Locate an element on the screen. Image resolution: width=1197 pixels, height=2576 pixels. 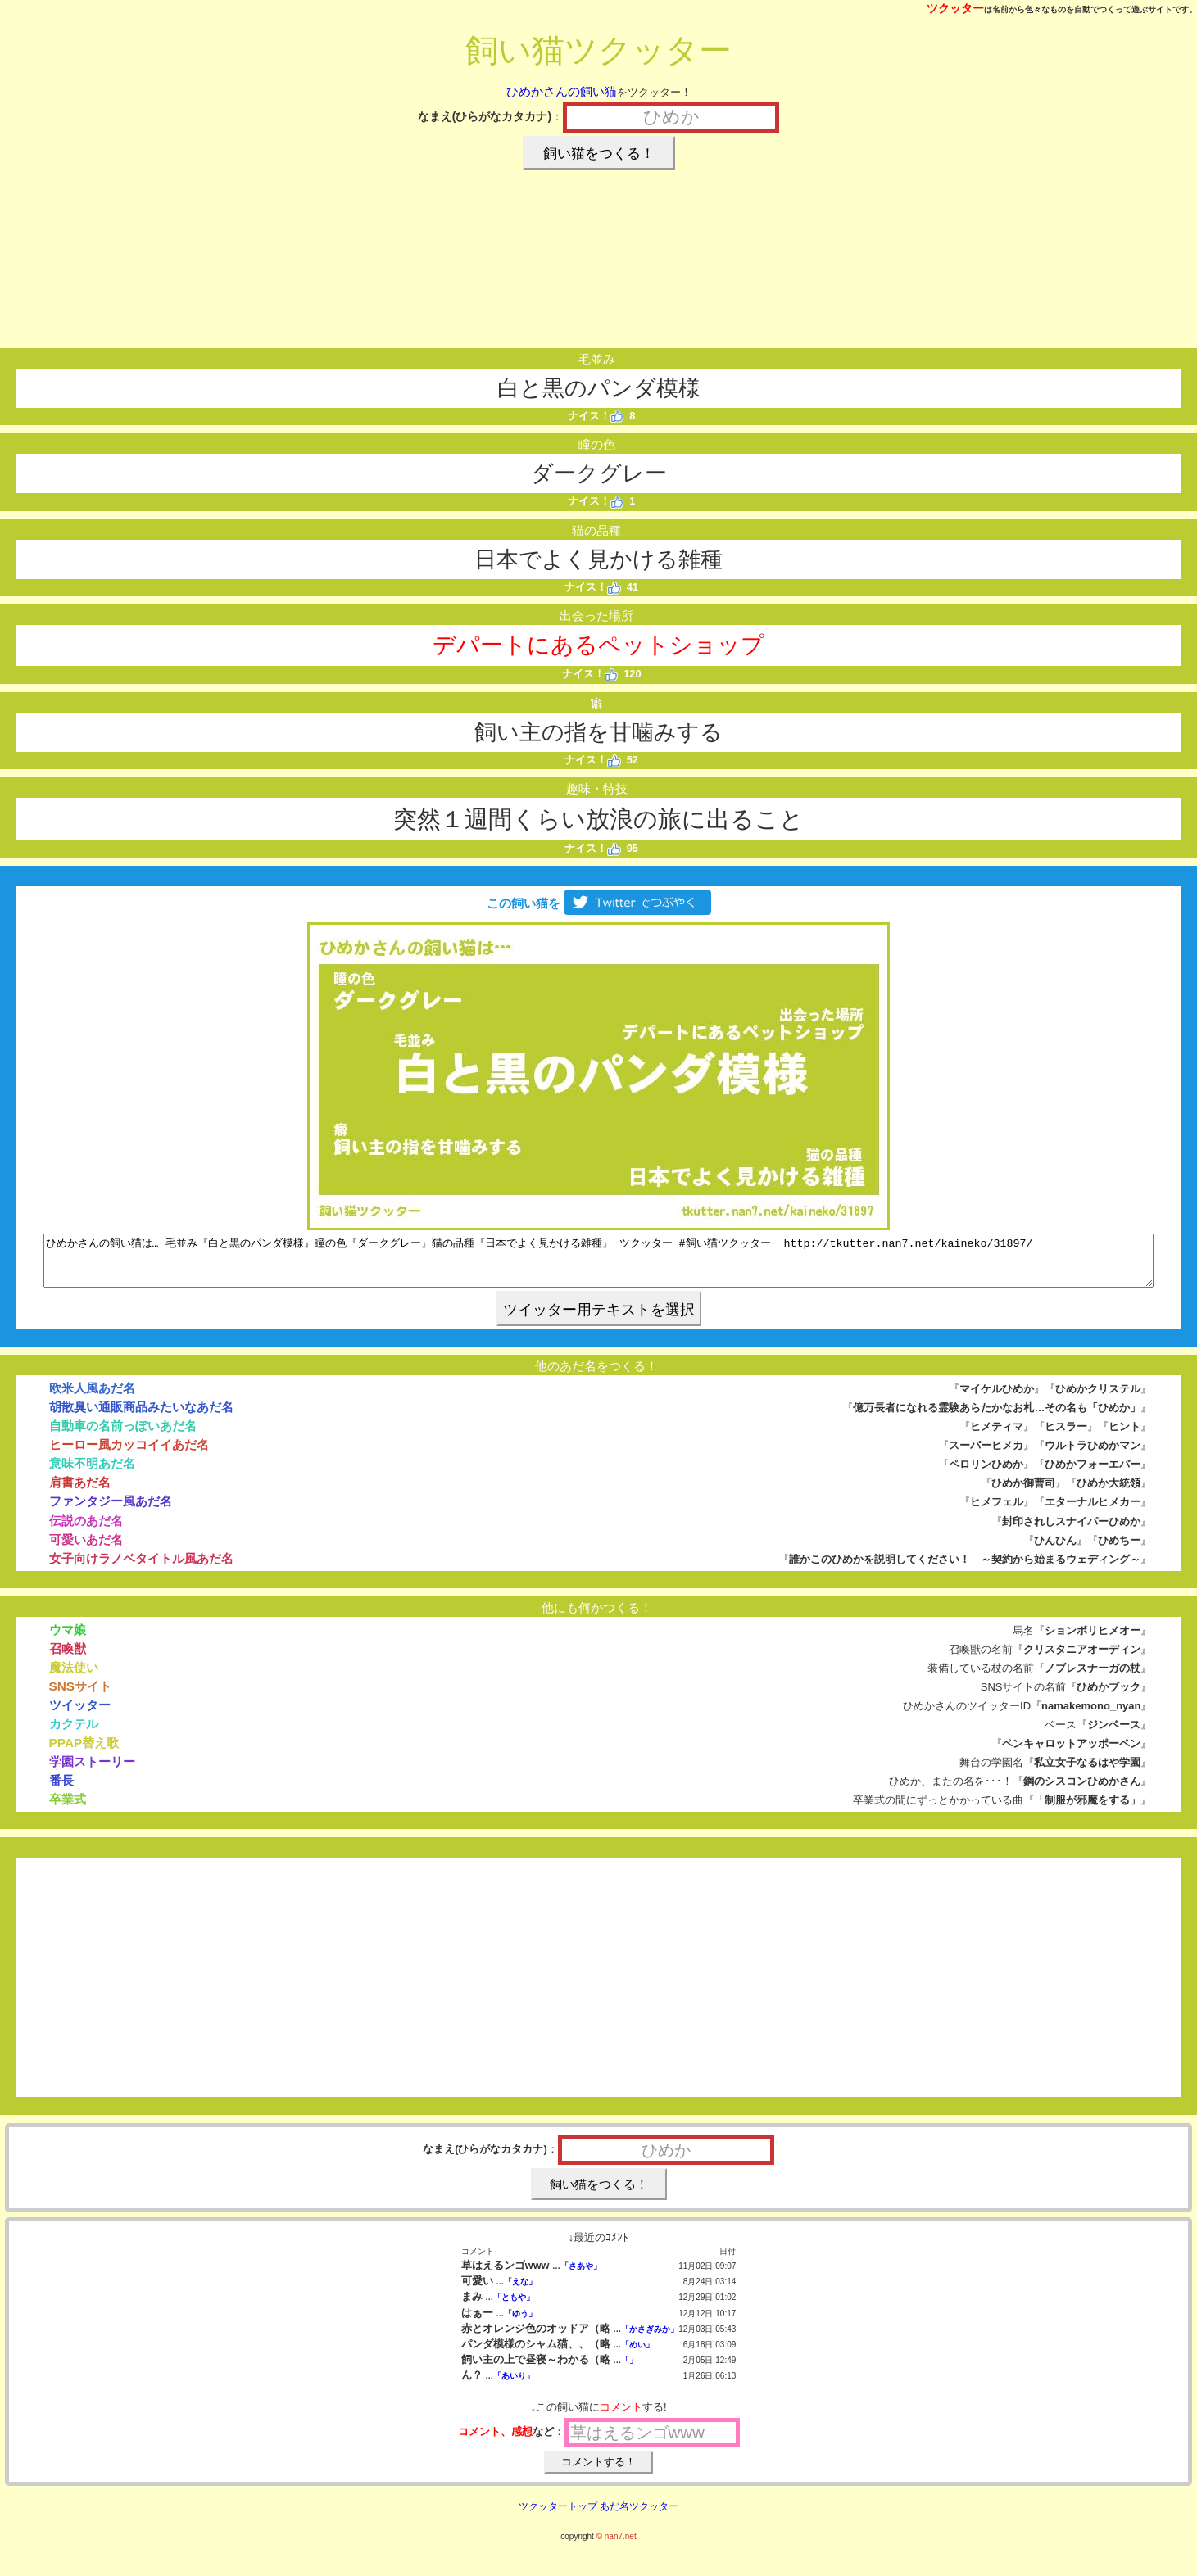
この飼い猫を is located at coordinates (598, 903).